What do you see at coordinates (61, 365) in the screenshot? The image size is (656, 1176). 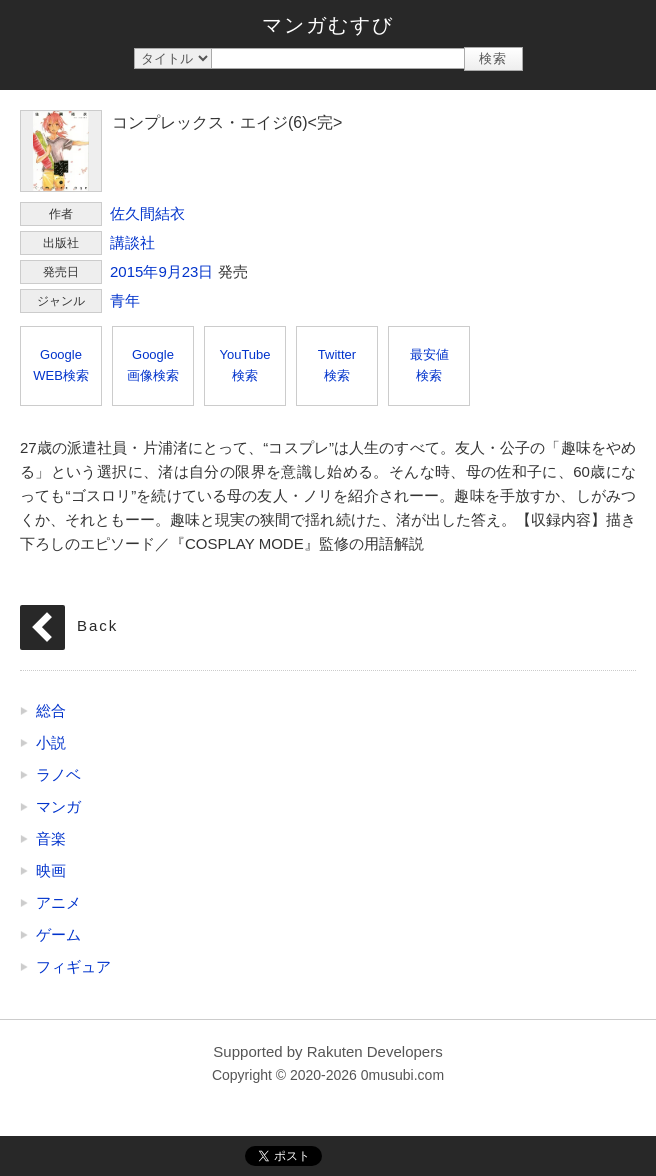 I see `GoogleWEB検索` at bounding box center [61, 365].